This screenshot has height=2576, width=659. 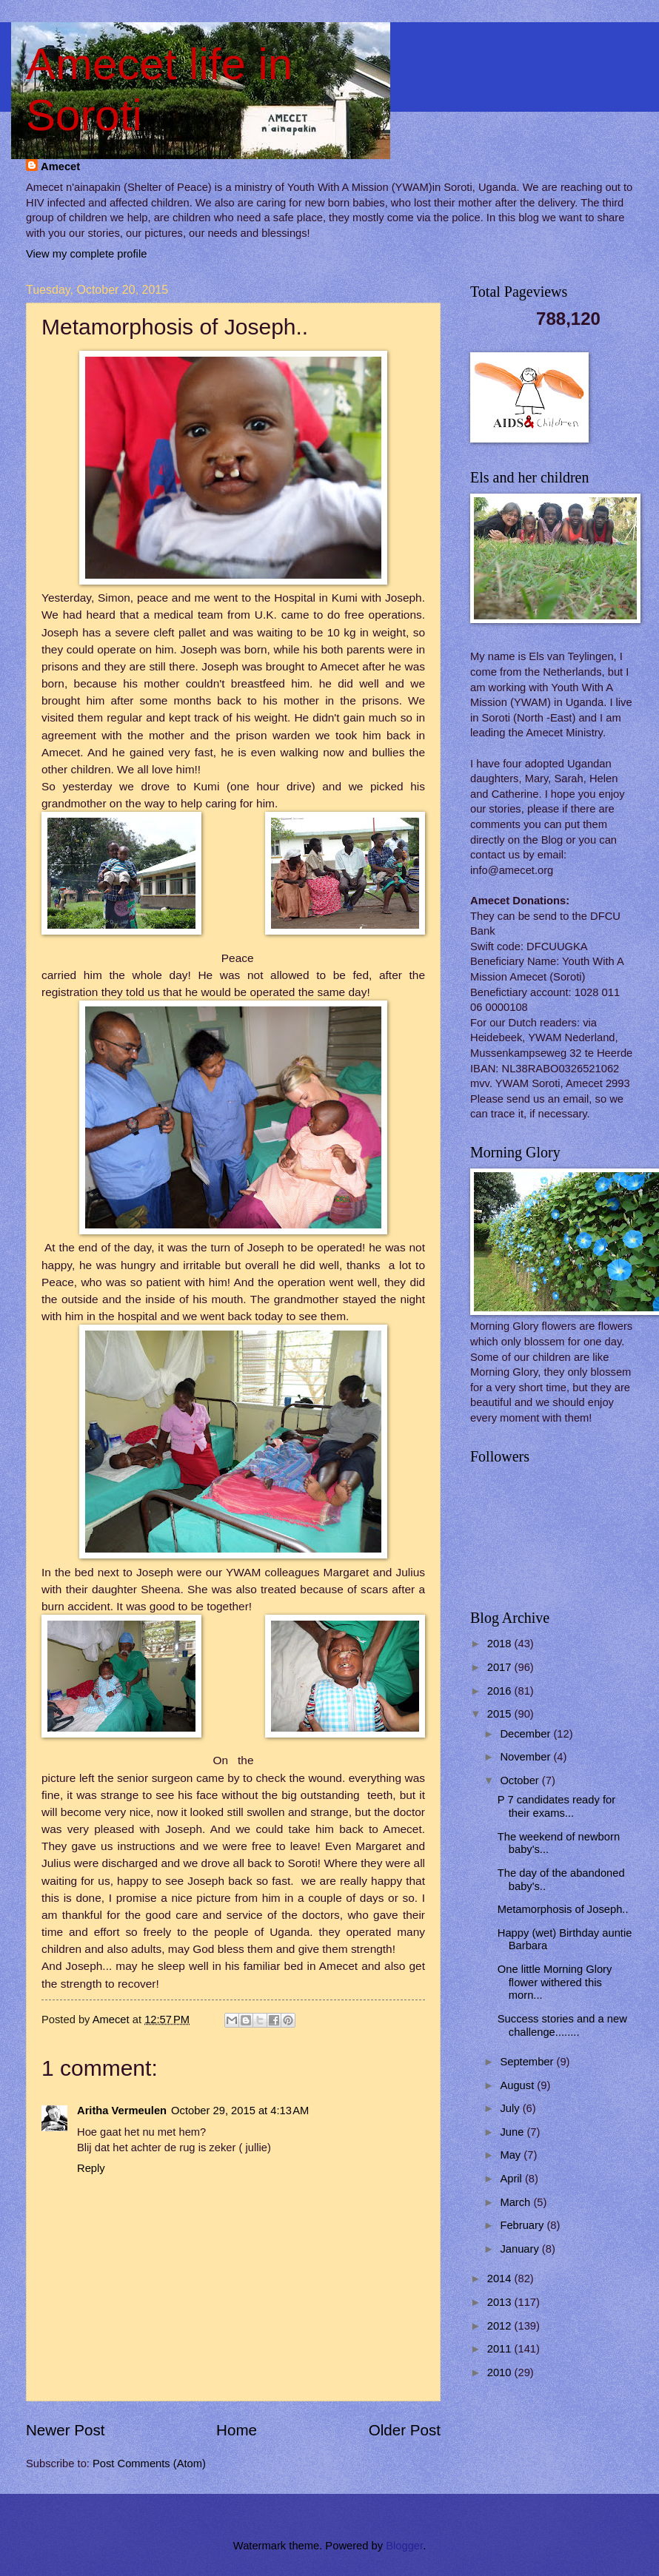 I want to click on January, so click(x=520, y=2249).